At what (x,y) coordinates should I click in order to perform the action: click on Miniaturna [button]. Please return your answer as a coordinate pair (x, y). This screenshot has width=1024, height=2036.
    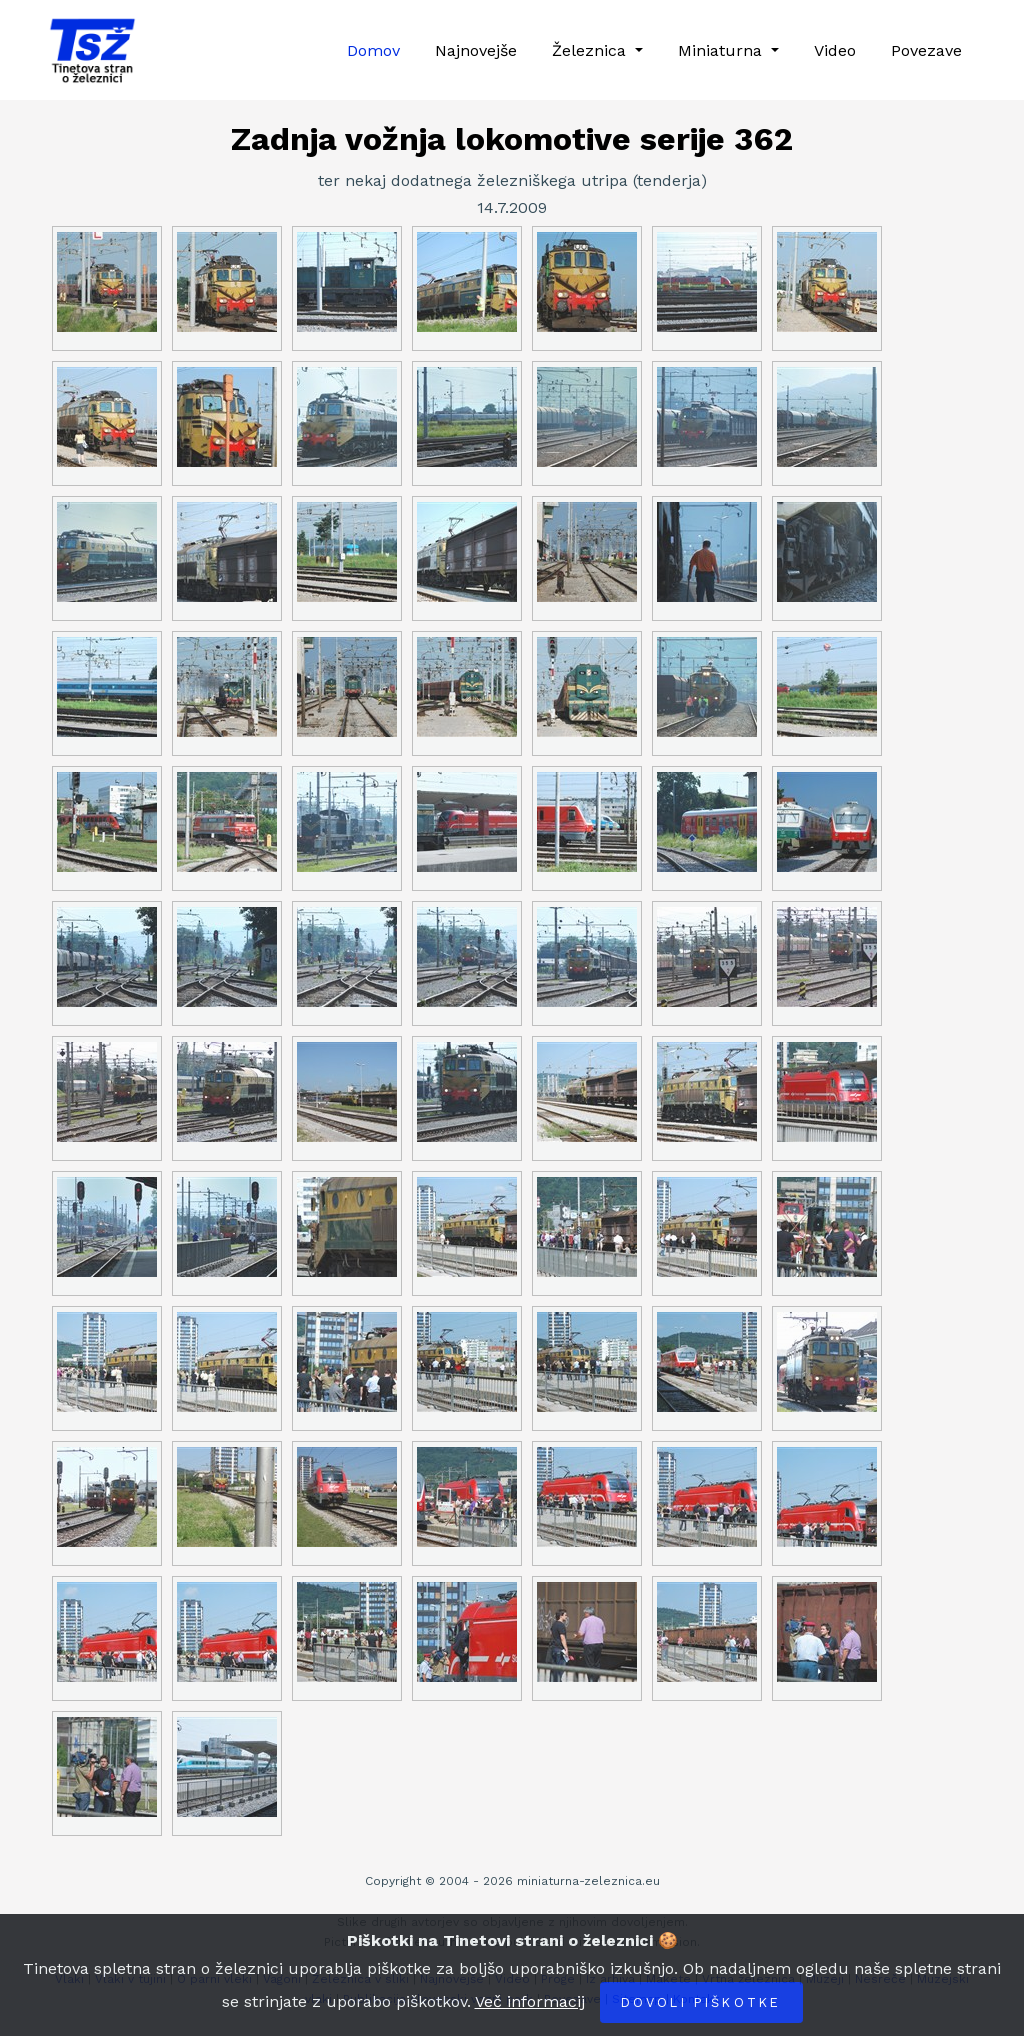
    Looking at the image, I should click on (722, 50).